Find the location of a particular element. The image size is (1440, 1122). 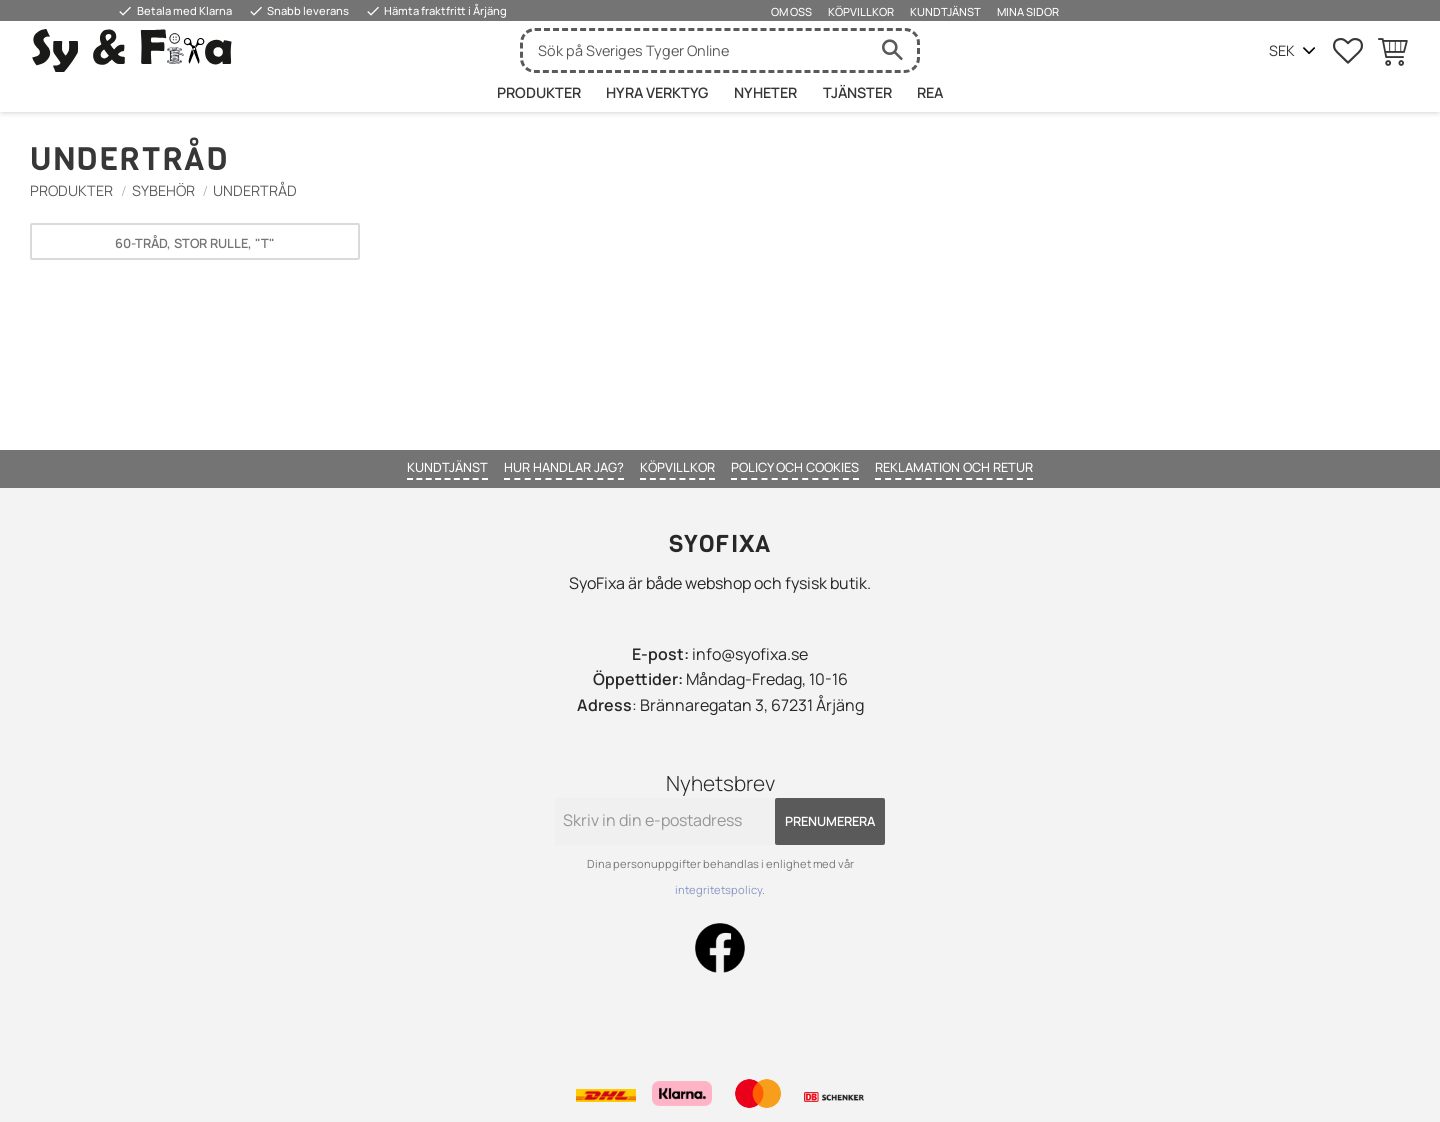

Rea [menuitem] is located at coordinates (930, 92).